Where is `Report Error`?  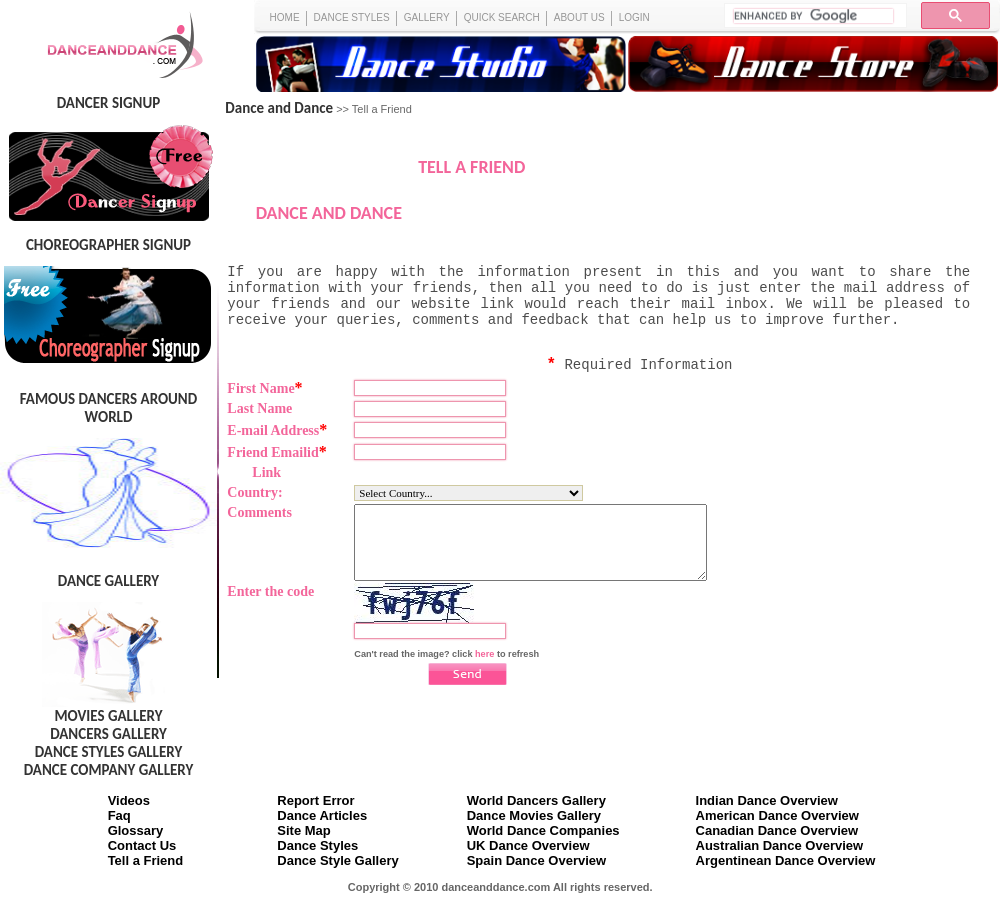 Report Error is located at coordinates (315, 800).